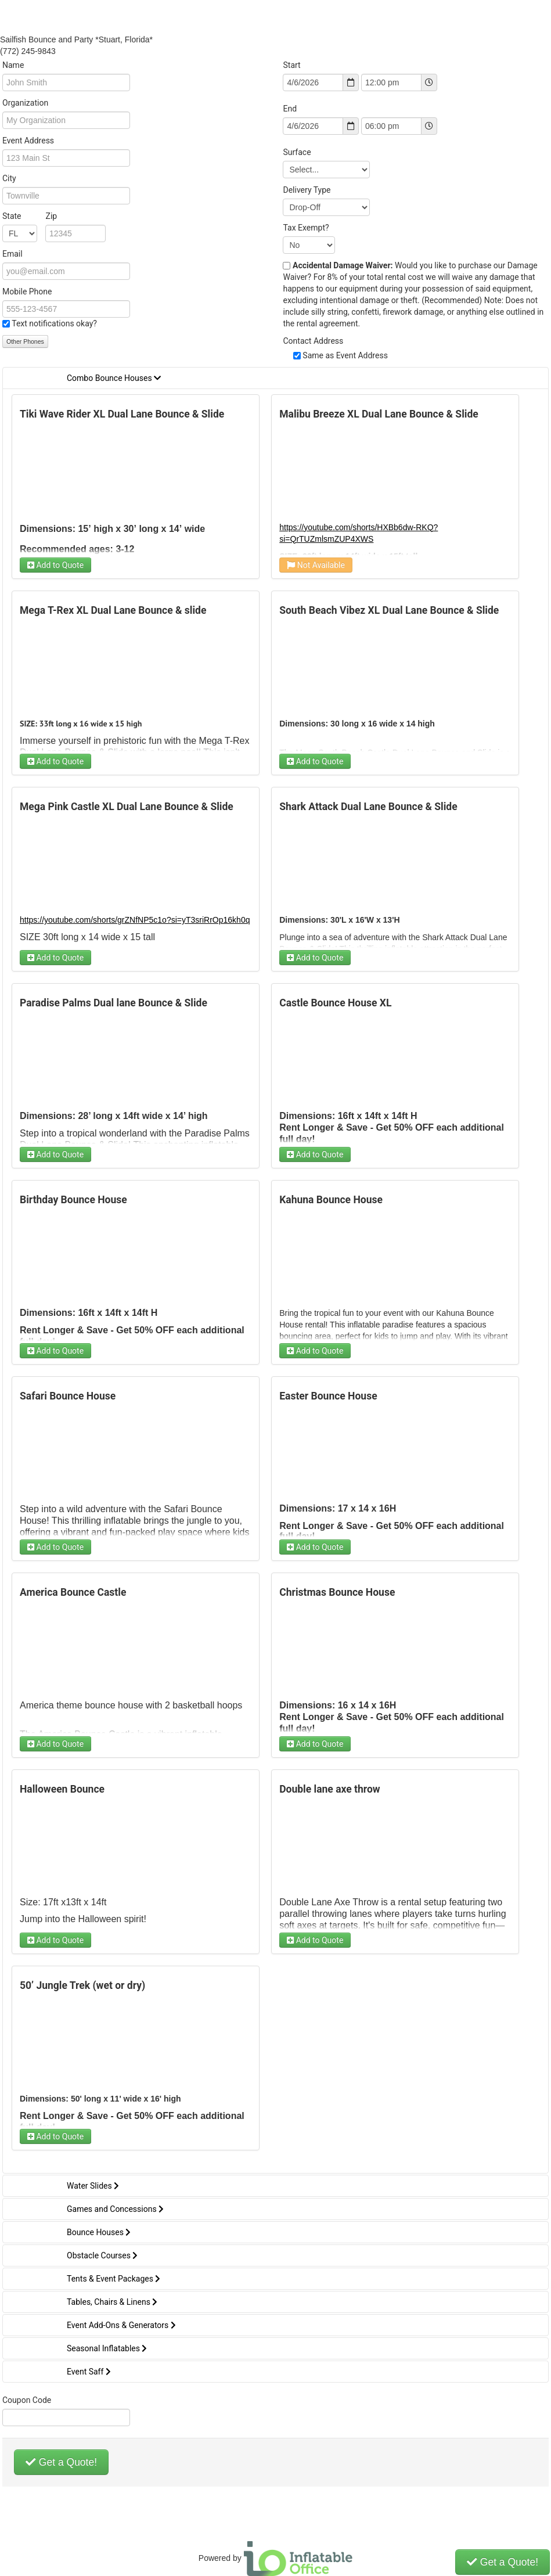  I want to click on Organization, so click(25, 102).